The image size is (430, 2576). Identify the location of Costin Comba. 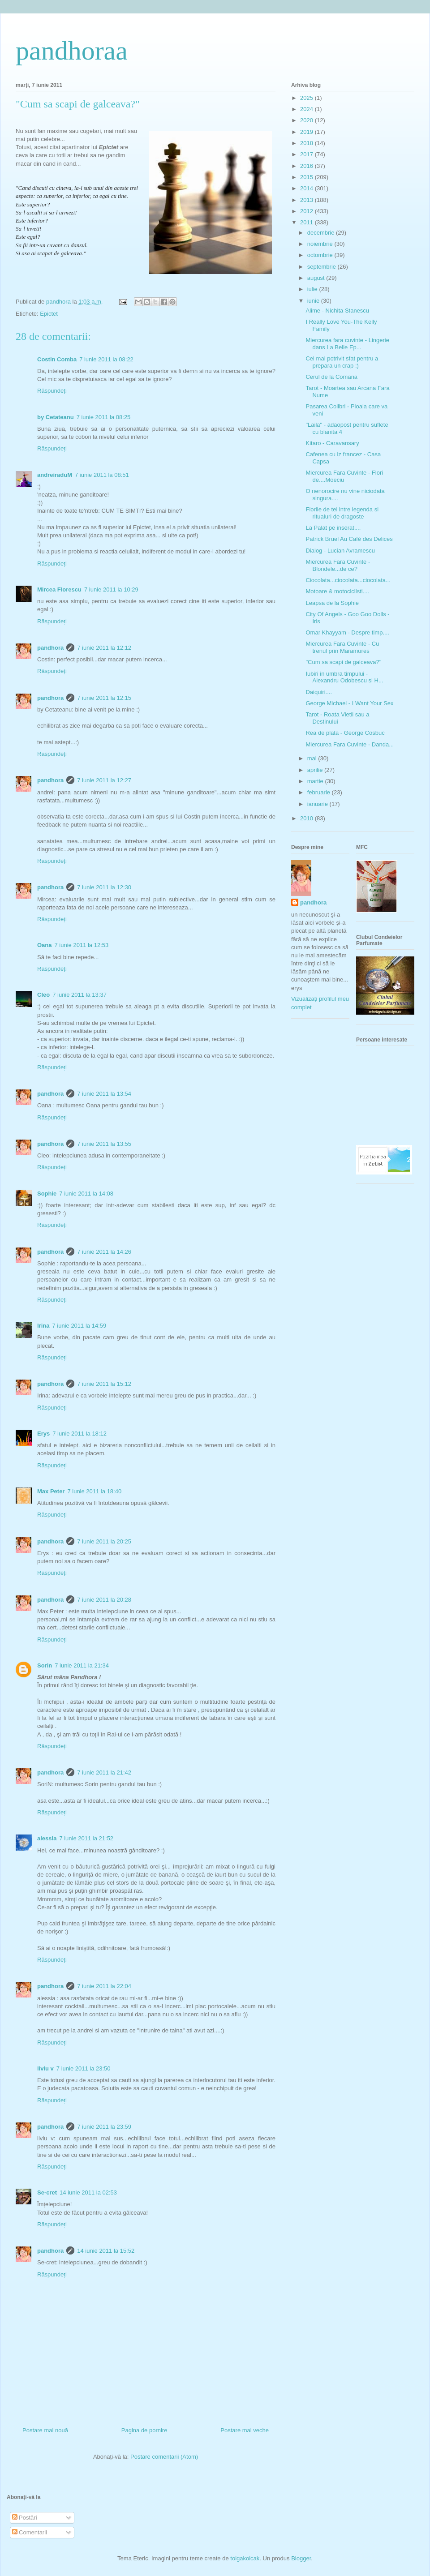
(57, 359).